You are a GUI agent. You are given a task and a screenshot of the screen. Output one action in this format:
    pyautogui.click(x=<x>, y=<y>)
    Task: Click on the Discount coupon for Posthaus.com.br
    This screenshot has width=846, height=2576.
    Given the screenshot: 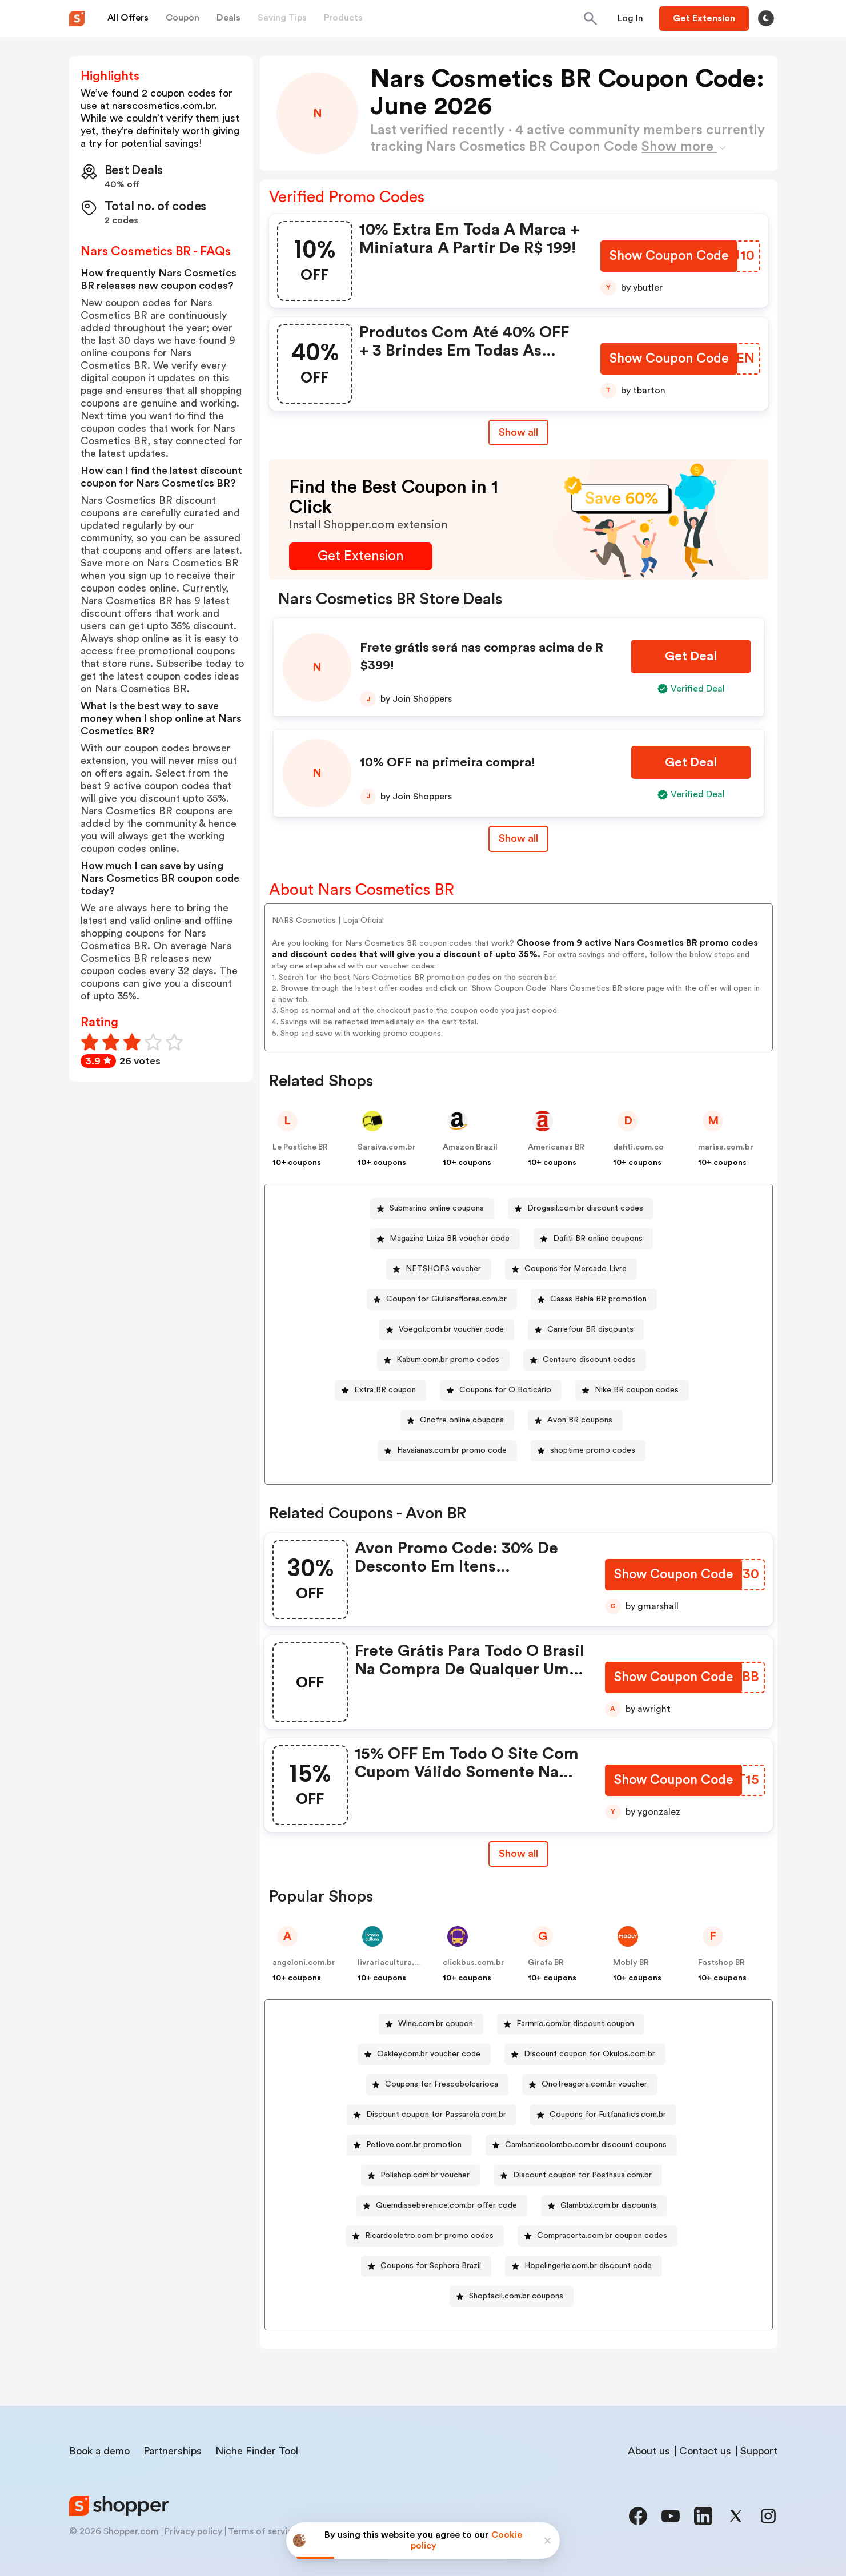 What is the action you would take?
    pyautogui.click(x=582, y=2175)
    